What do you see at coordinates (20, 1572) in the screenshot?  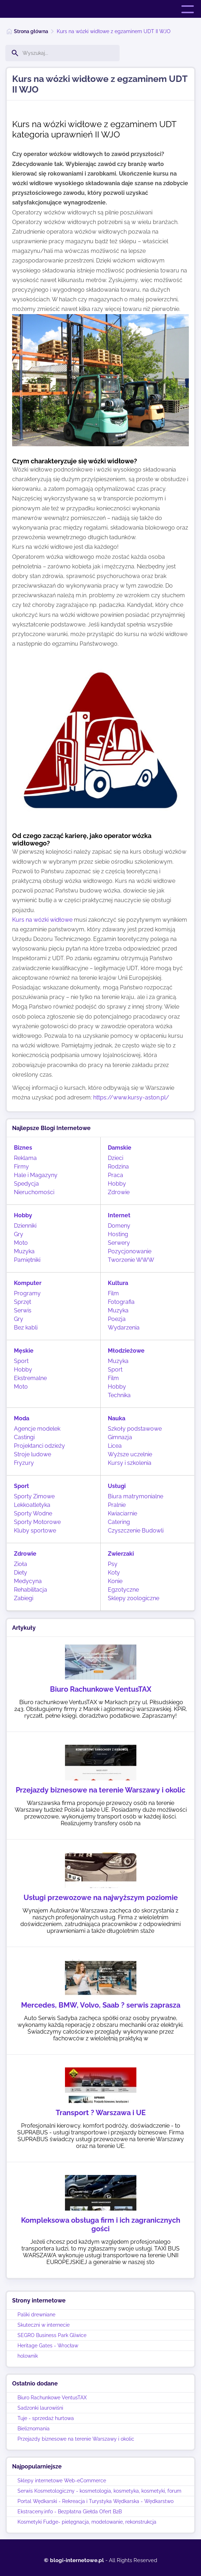 I see `Diety` at bounding box center [20, 1572].